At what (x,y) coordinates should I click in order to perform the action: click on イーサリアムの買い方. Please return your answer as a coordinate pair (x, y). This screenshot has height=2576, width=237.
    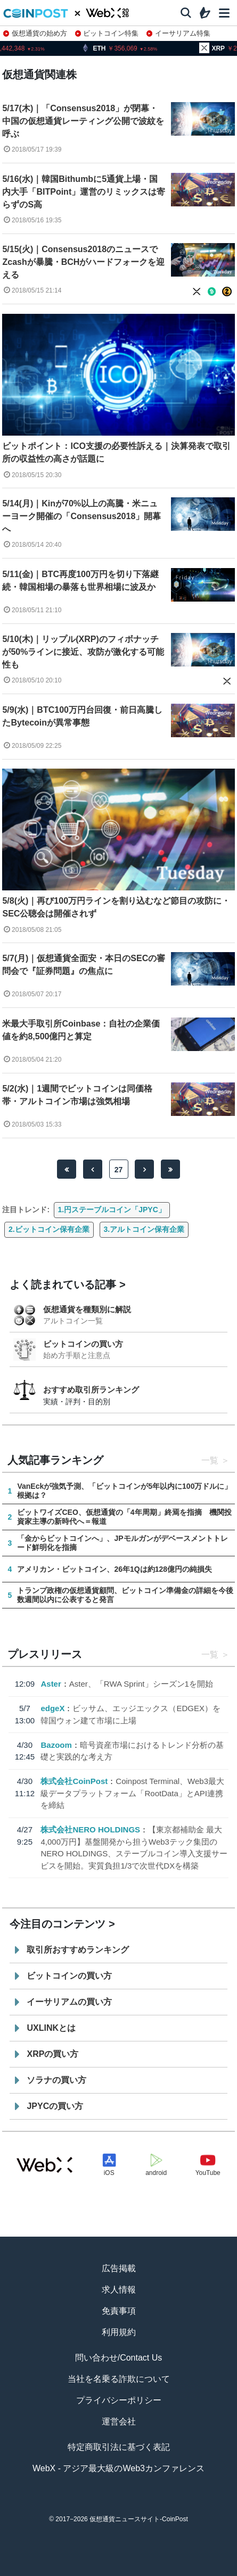
    Looking at the image, I should click on (69, 2001).